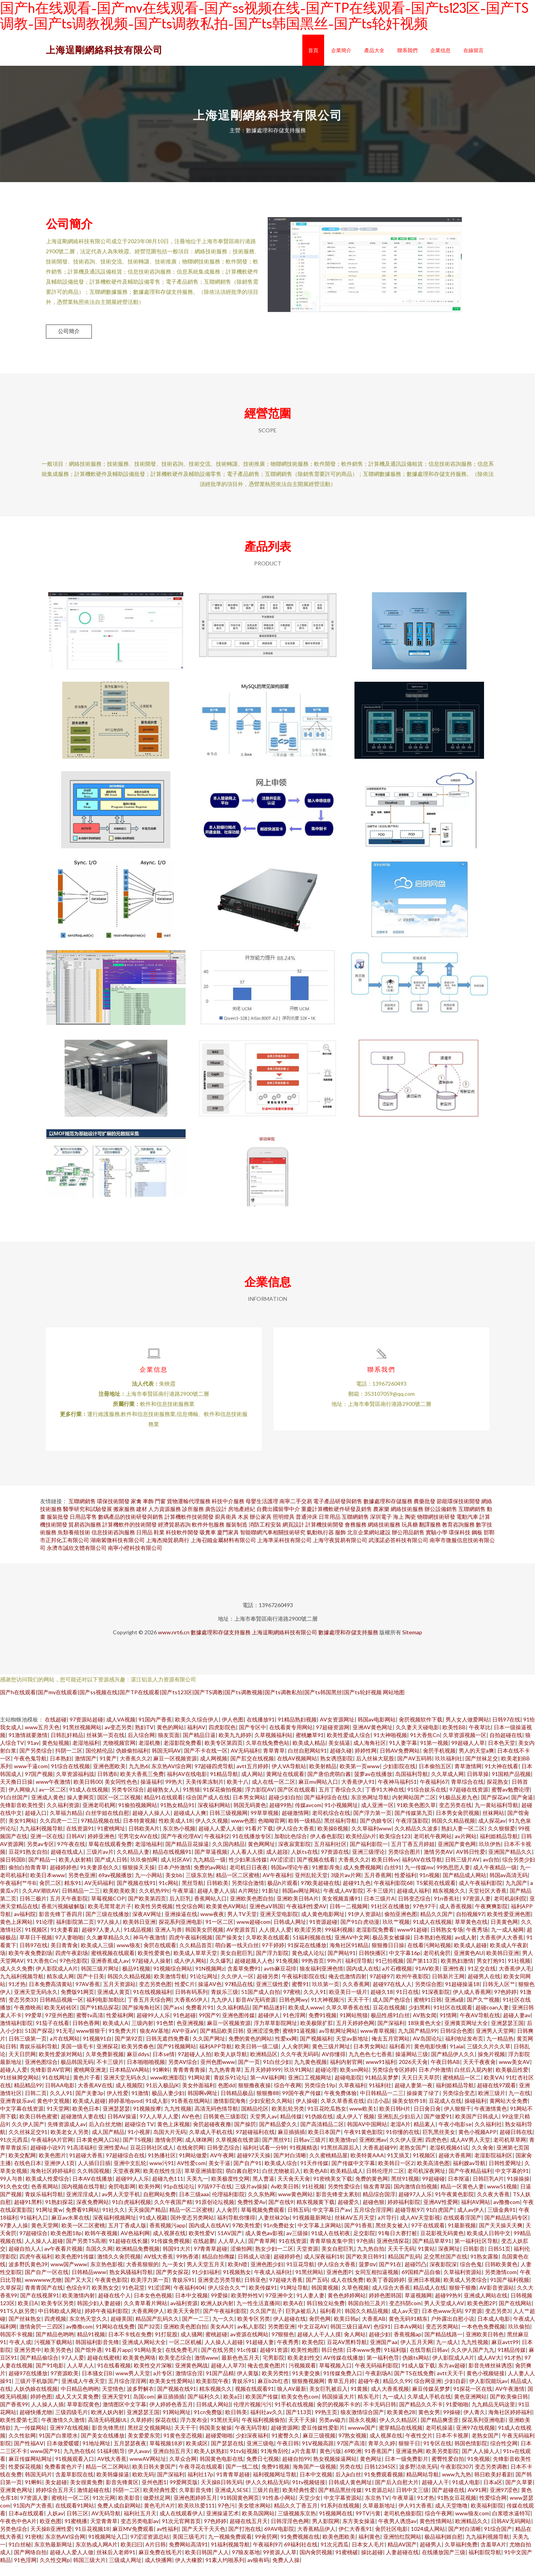 Image resolution: width=535 pixels, height=2576 pixels. What do you see at coordinates (331, 2058) in the screenshot?
I see `黄色三级片网址` at bounding box center [331, 2058].